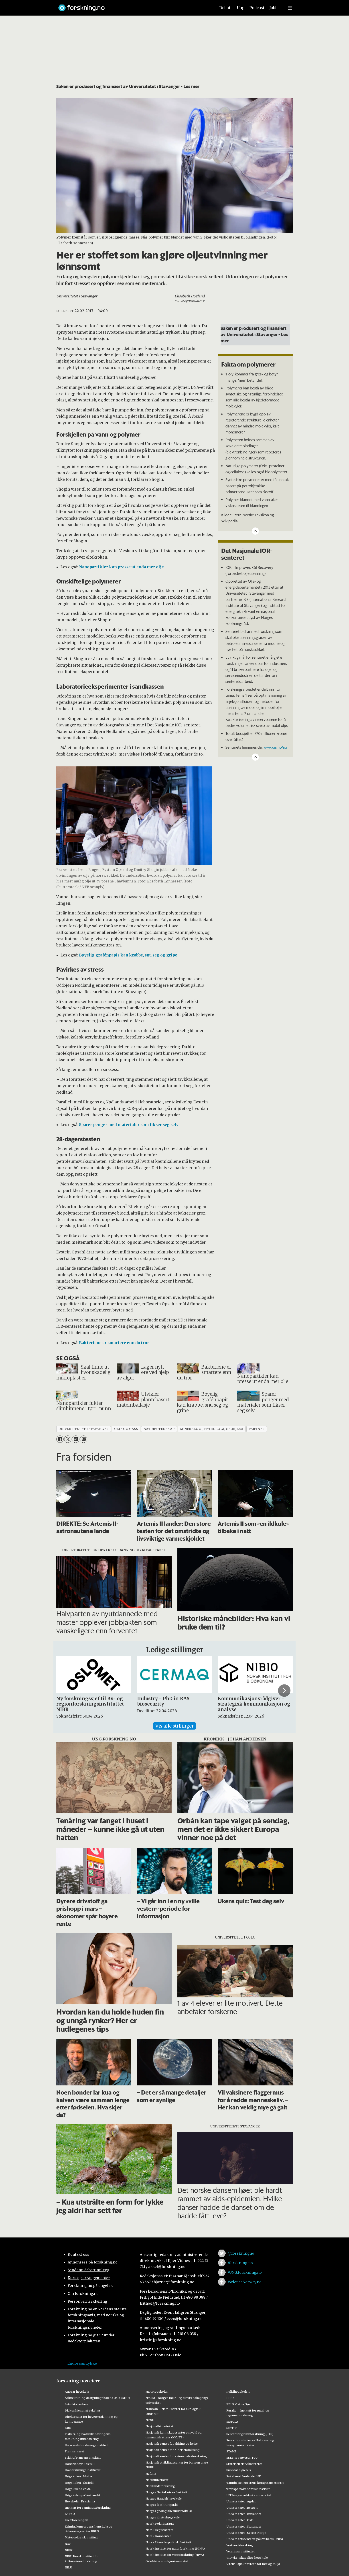 Image resolution: width=349 pixels, height=2576 pixels. What do you see at coordinates (175, 2554) in the screenshot?
I see `Norsk institutt for vannforskning (NIVA)` at bounding box center [175, 2554].